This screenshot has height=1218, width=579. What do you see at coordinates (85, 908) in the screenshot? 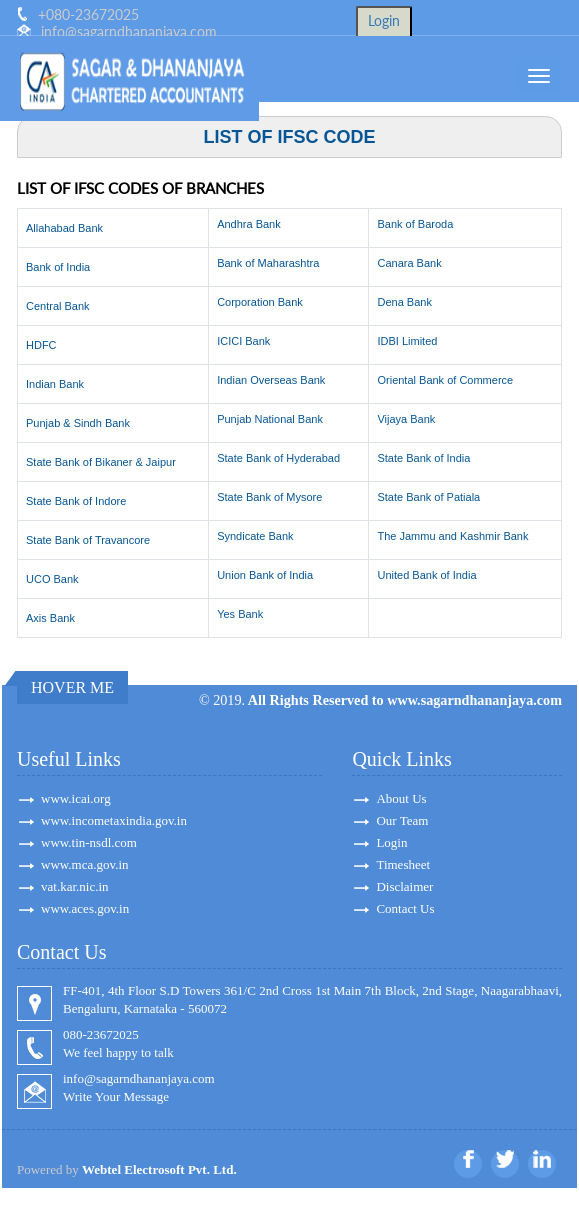
I see `www.aces.gov.in` at bounding box center [85, 908].